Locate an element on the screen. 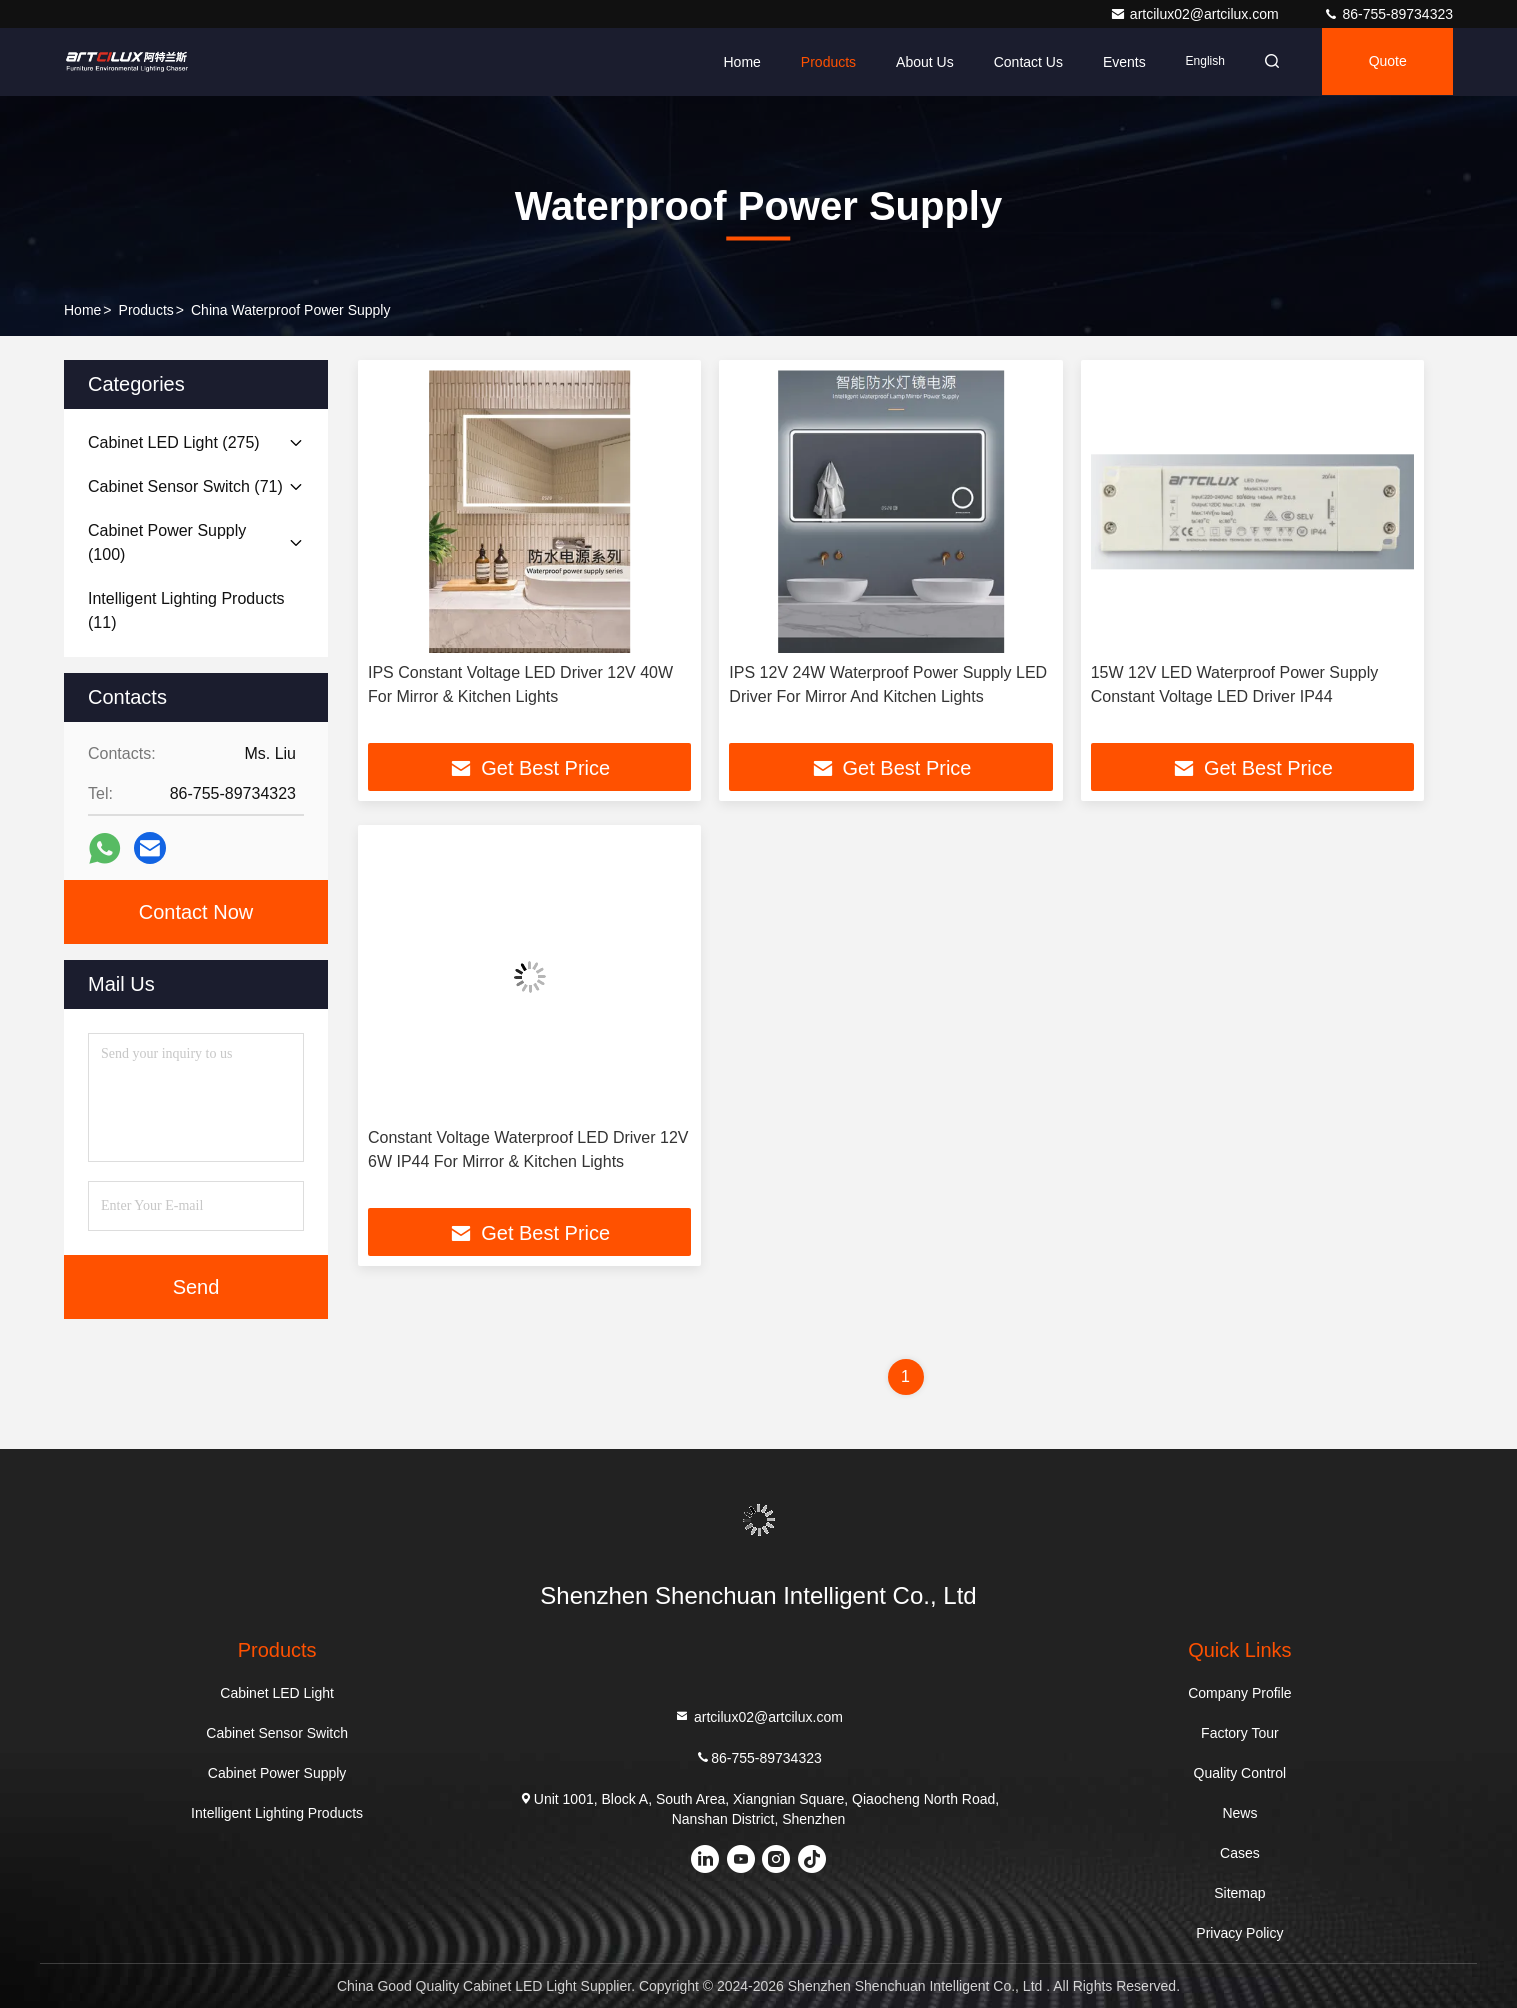 This screenshot has height=2008, width=1517. Sitemap is located at coordinates (1239, 1893).